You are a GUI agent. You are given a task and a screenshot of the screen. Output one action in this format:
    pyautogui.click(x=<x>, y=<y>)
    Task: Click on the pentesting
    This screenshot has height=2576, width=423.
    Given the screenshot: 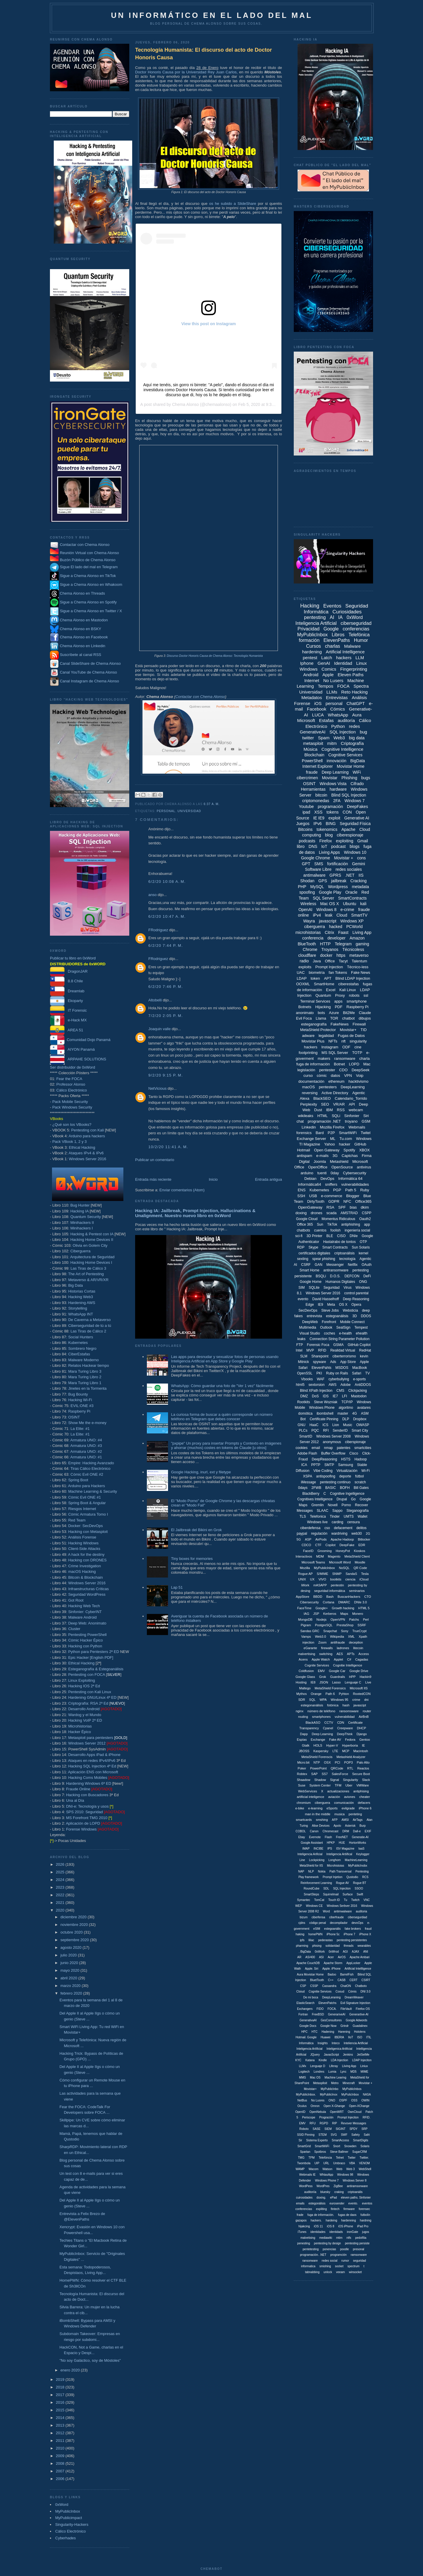 What is the action you would take?
    pyautogui.click(x=315, y=617)
    